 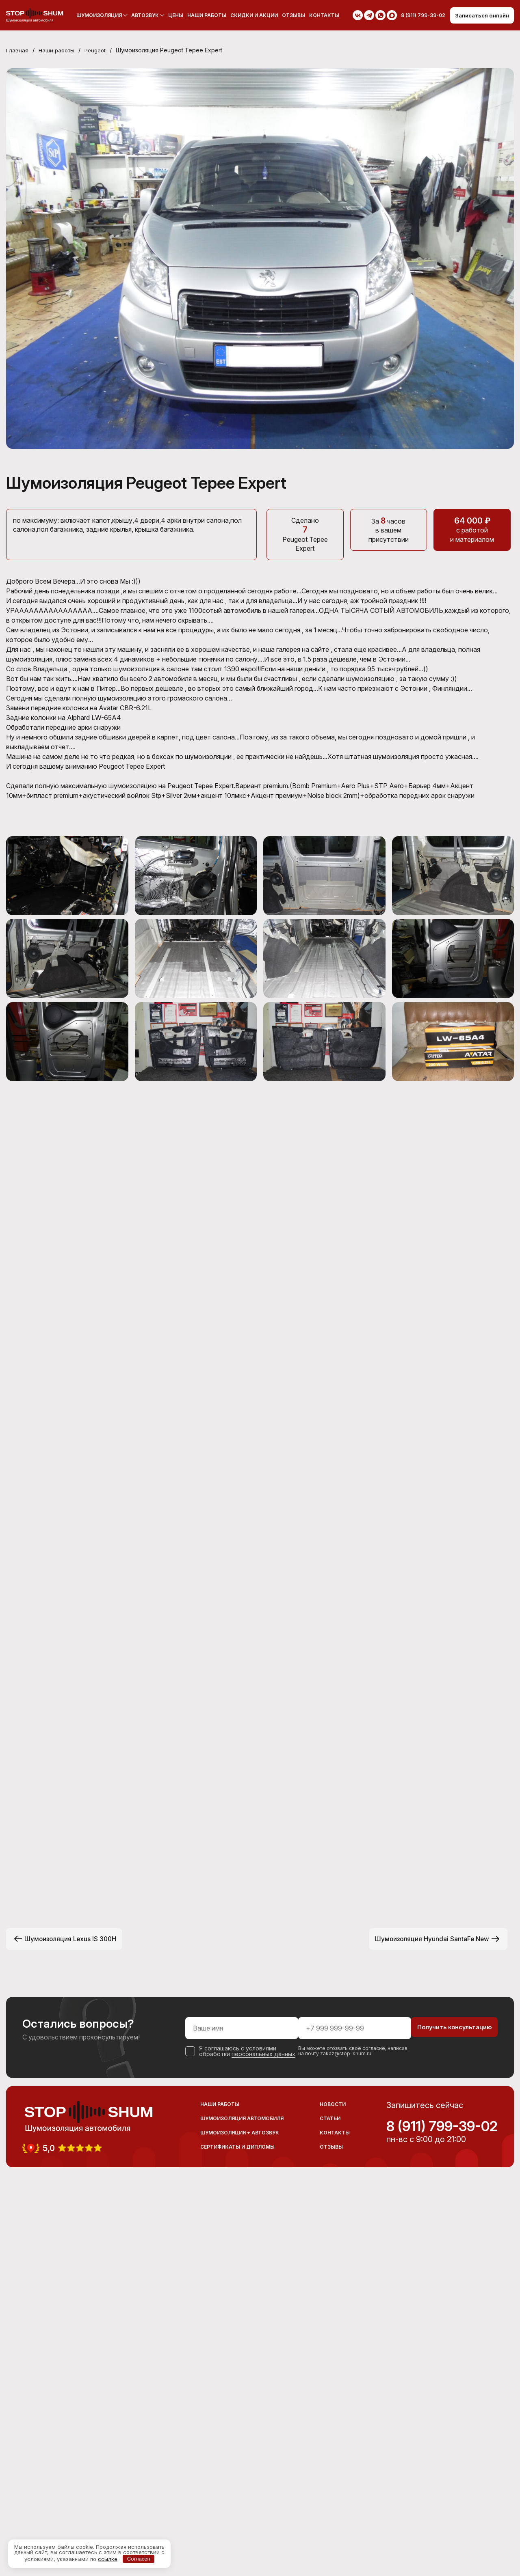 What do you see at coordinates (442, 2511) in the screenshot?
I see `8 (911) 799-39-02` at bounding box center [442, 2511].